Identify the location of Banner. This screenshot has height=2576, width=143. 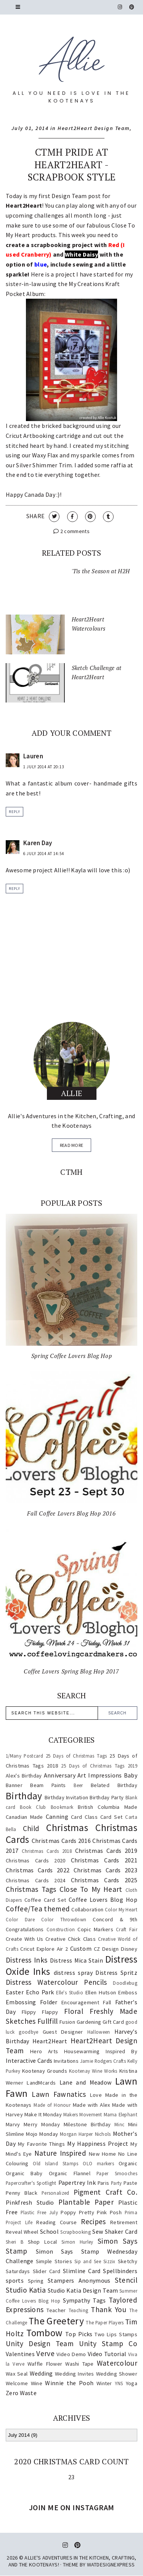
(14, 1785).